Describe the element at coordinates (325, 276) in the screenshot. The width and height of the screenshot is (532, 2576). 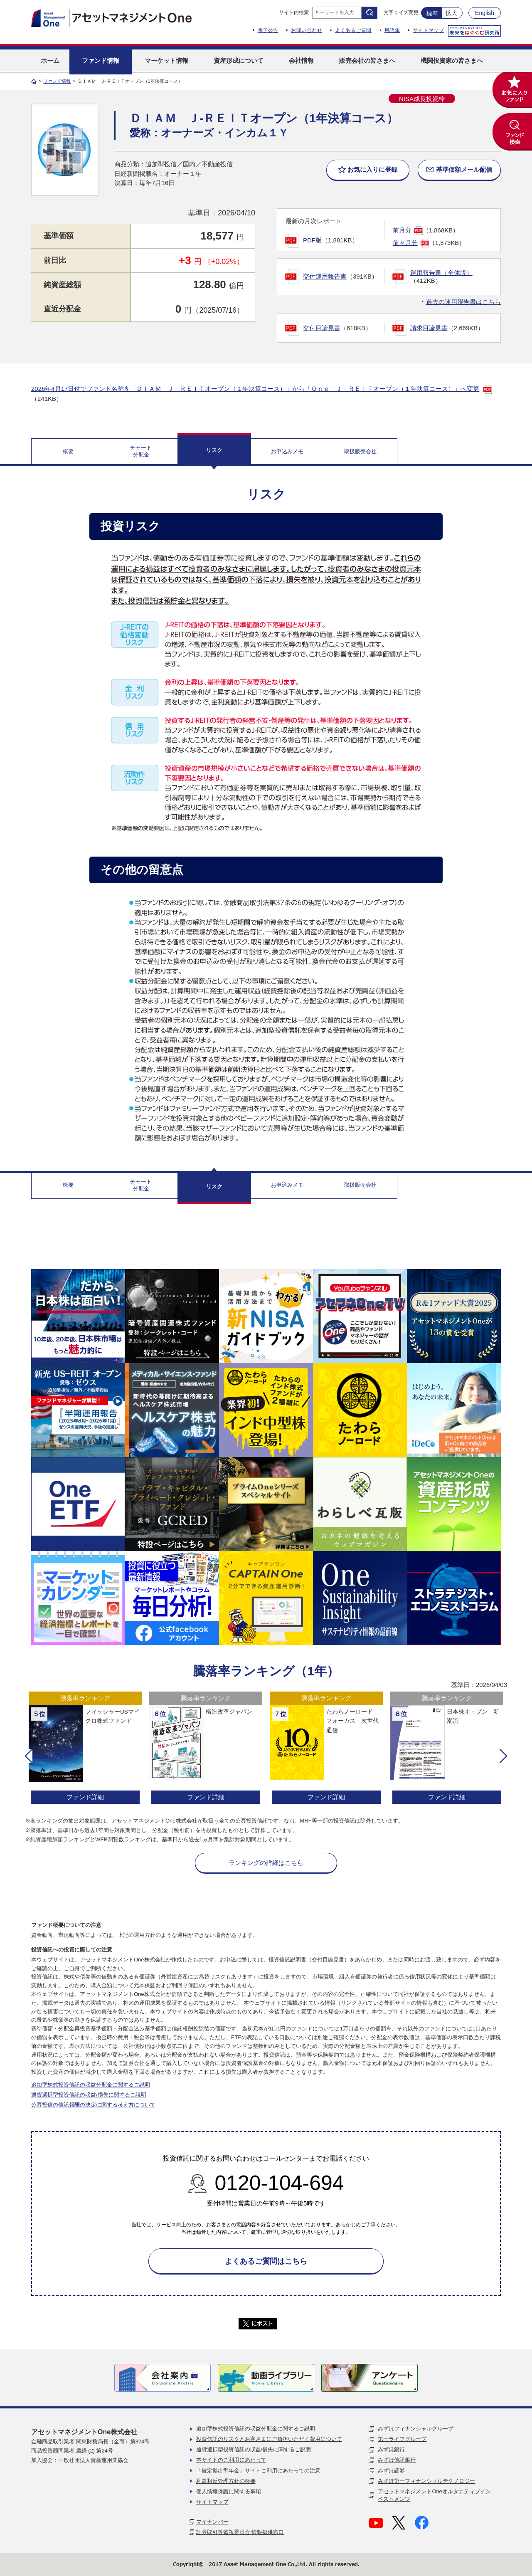
I see `交付運用報告書` at that location.